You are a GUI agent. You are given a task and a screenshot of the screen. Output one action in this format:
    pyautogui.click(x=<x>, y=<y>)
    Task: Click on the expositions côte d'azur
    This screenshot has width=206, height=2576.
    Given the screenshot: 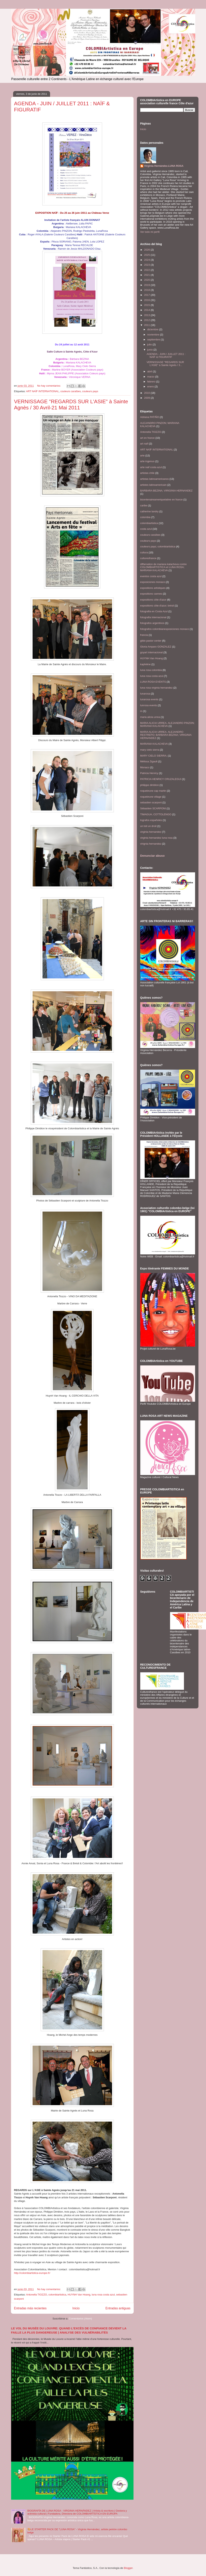 What is the action you would take?
    pyautogui.click(x=153, y=599)
    